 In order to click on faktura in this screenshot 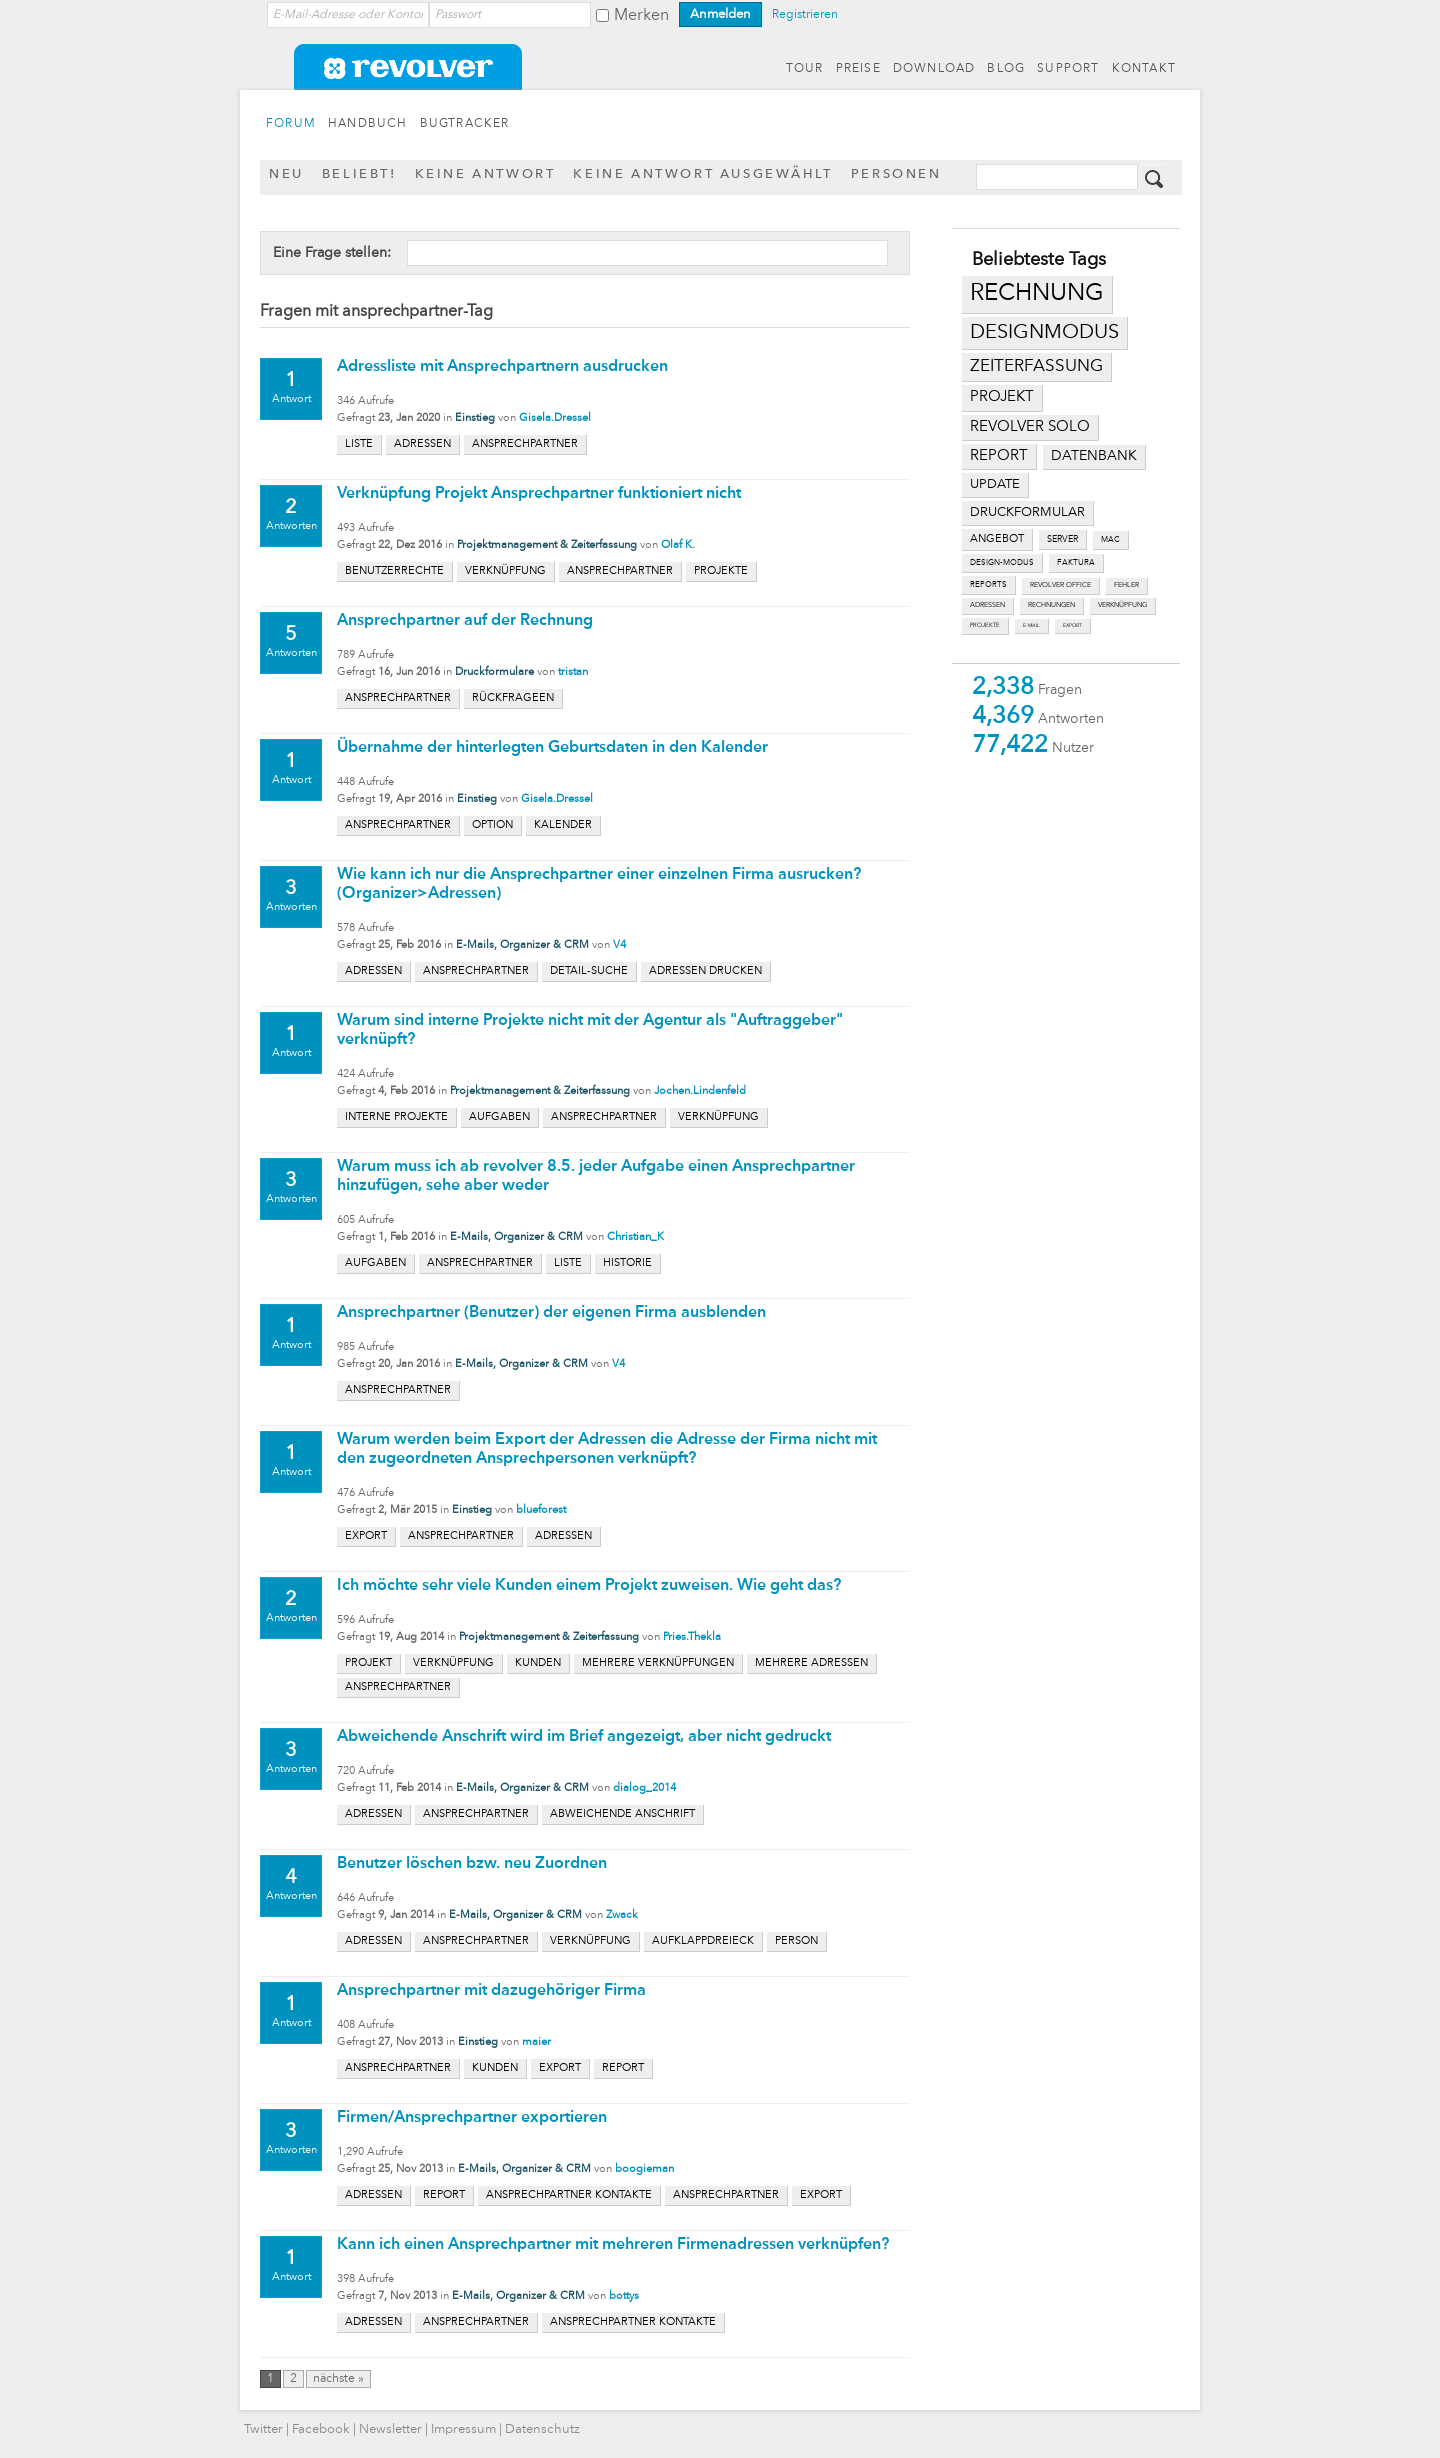, I will do `click(1076, 563)`.